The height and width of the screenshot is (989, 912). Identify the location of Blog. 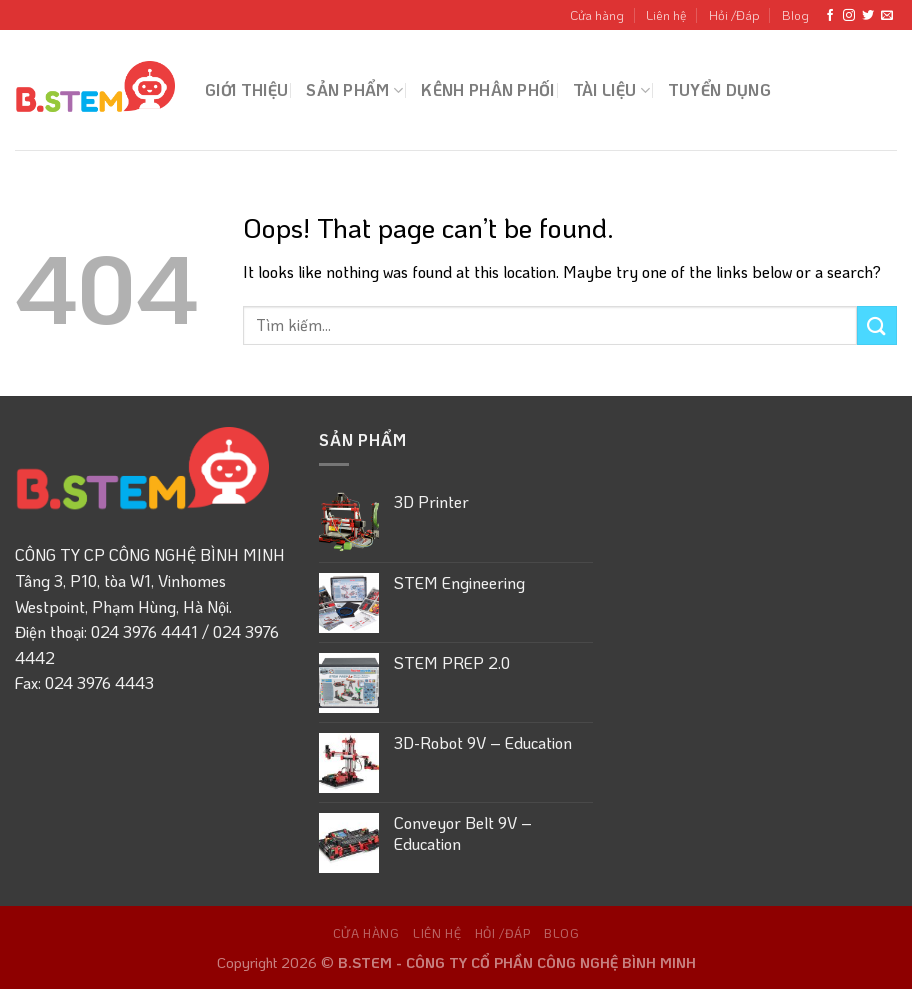
(795, 15).